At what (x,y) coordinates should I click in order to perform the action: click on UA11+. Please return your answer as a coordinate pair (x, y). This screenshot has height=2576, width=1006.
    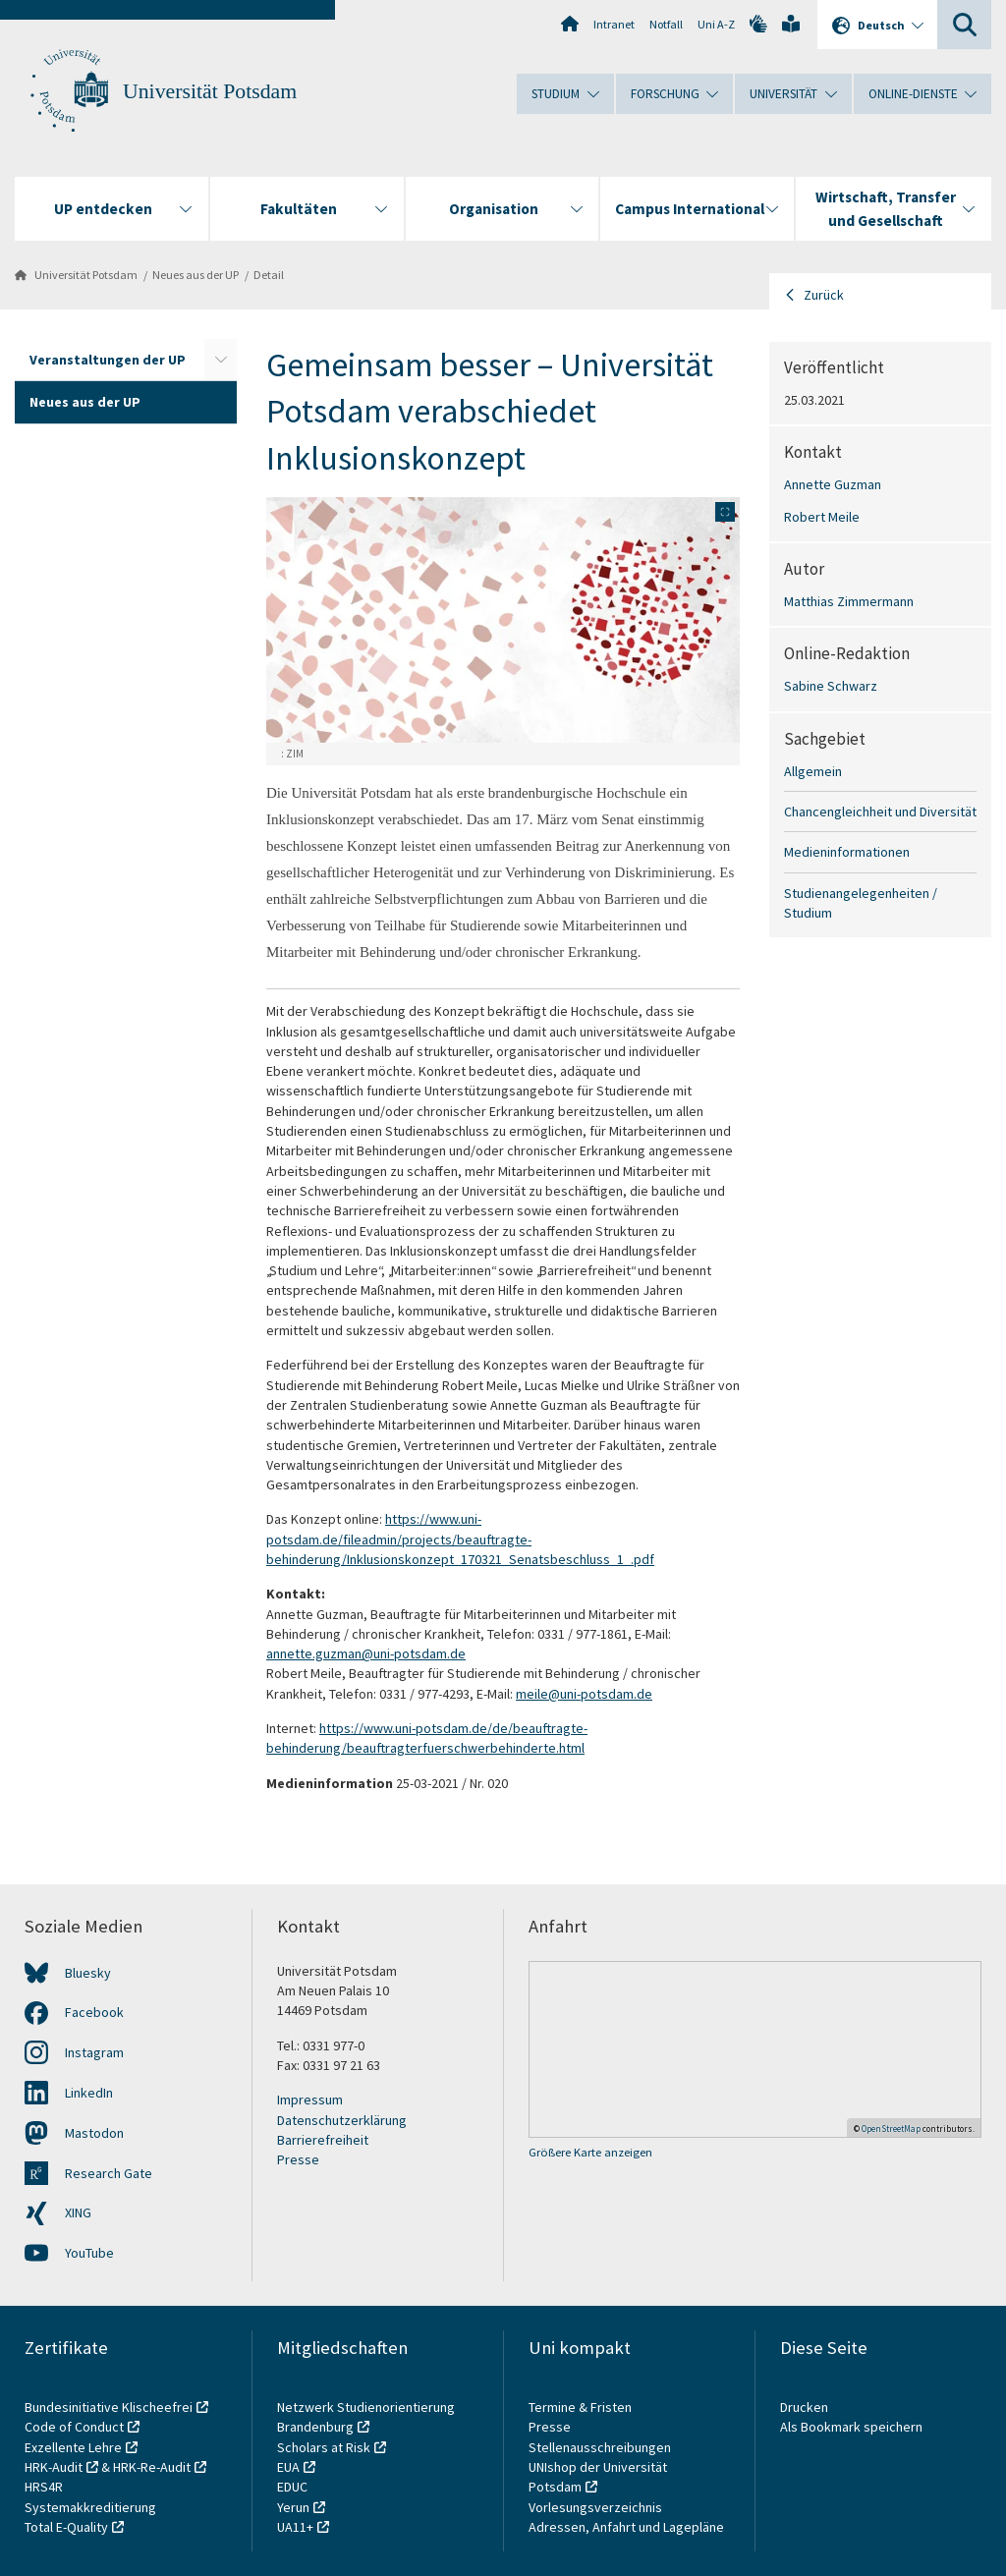
    Looking at the image, I should click on (295, 2527).